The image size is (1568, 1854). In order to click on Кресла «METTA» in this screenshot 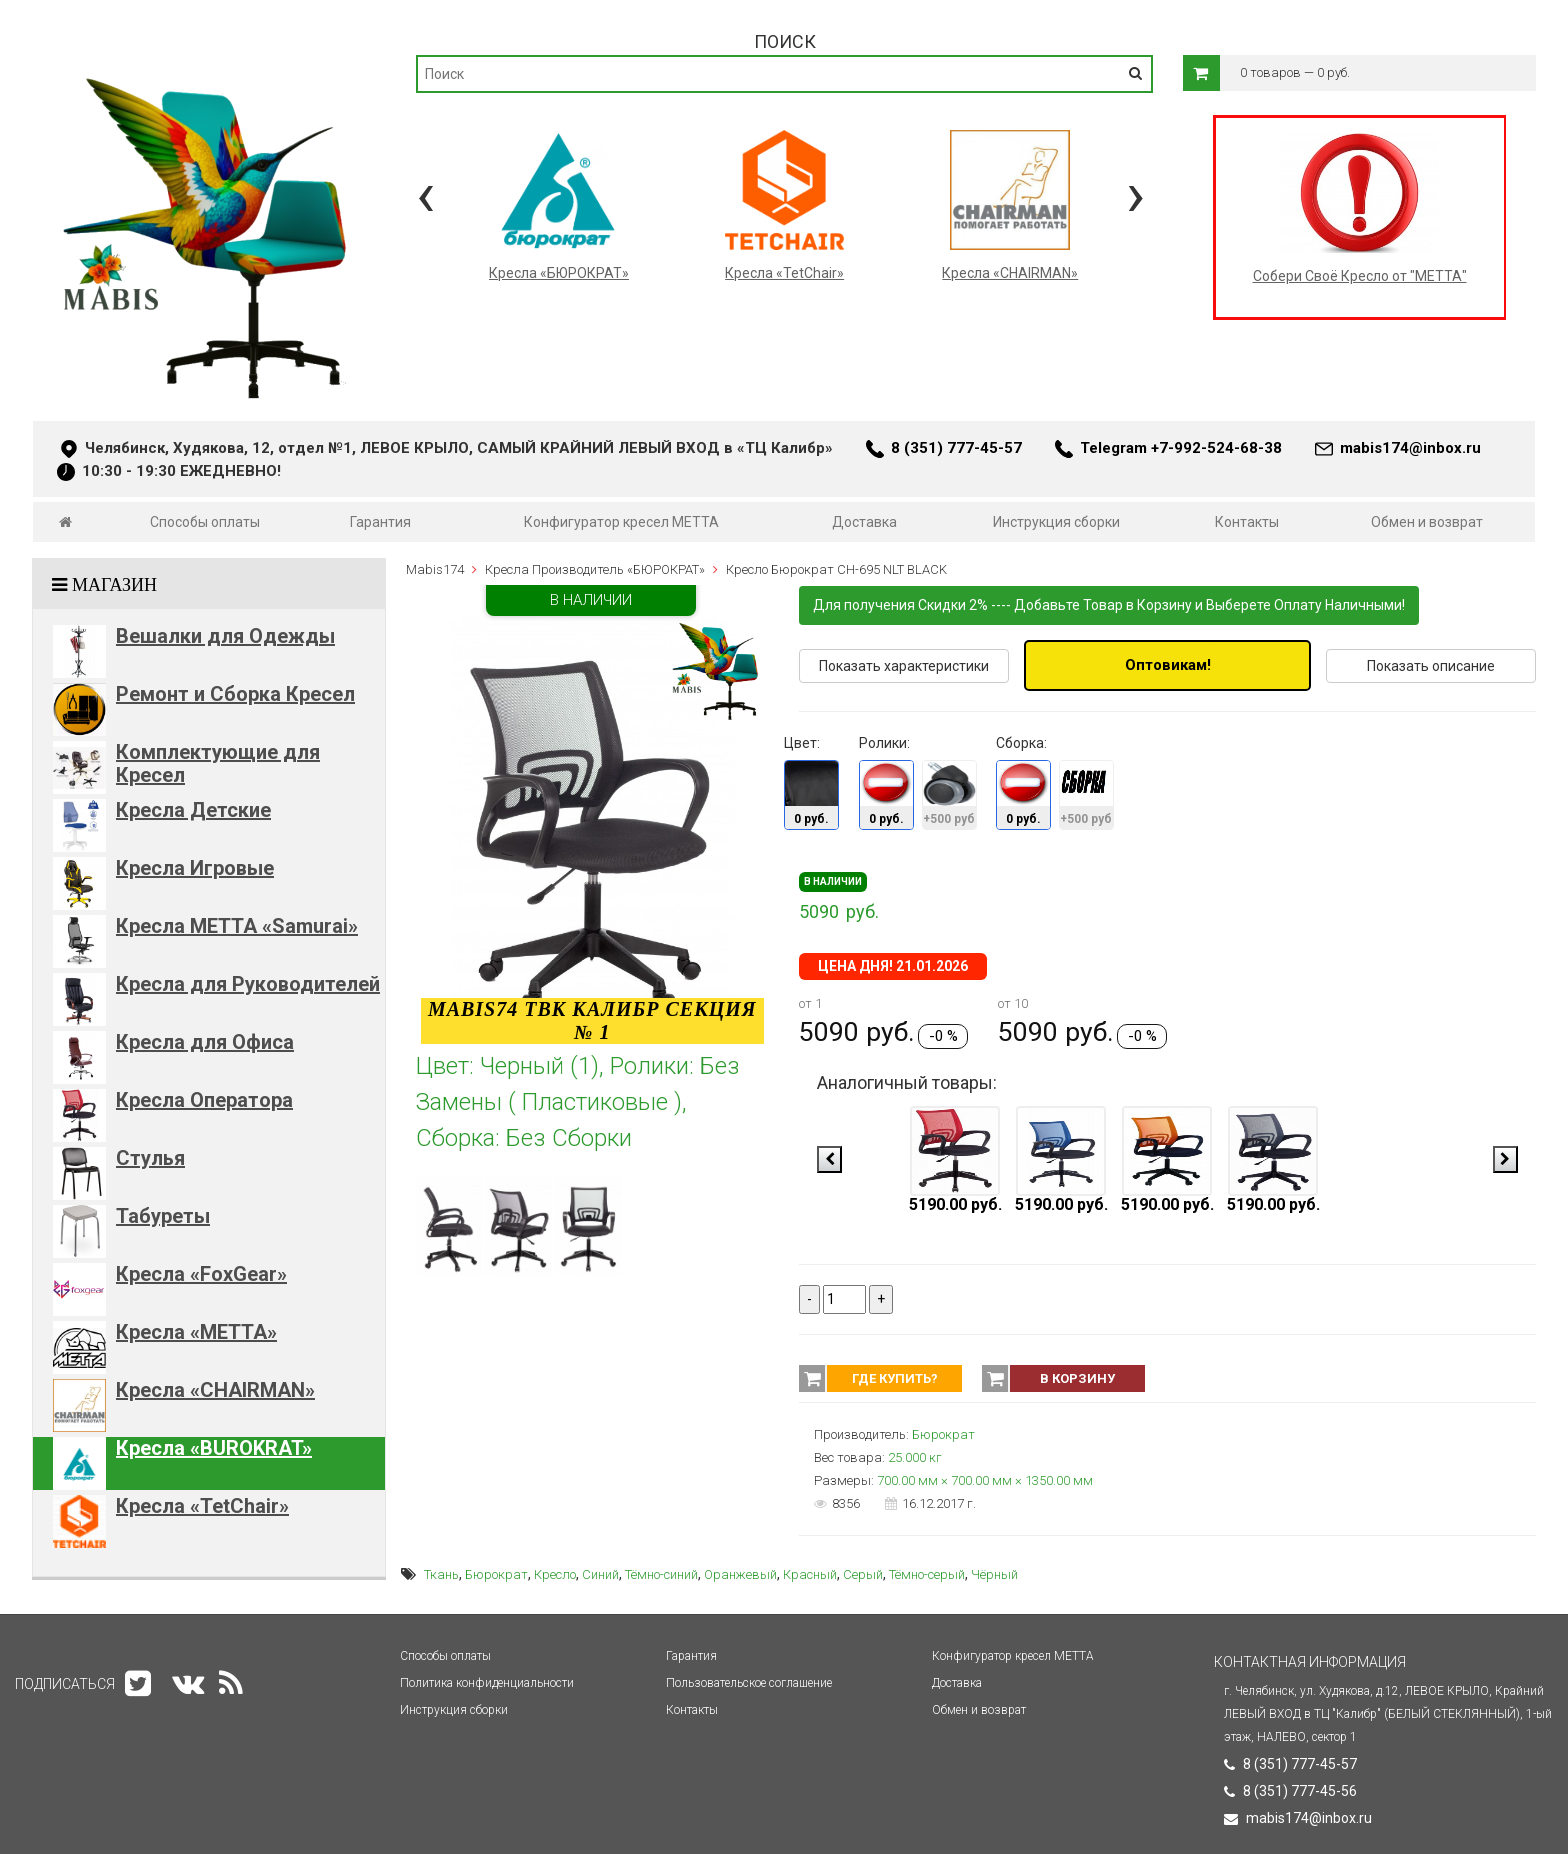, I will do `click(196, 1332)`.